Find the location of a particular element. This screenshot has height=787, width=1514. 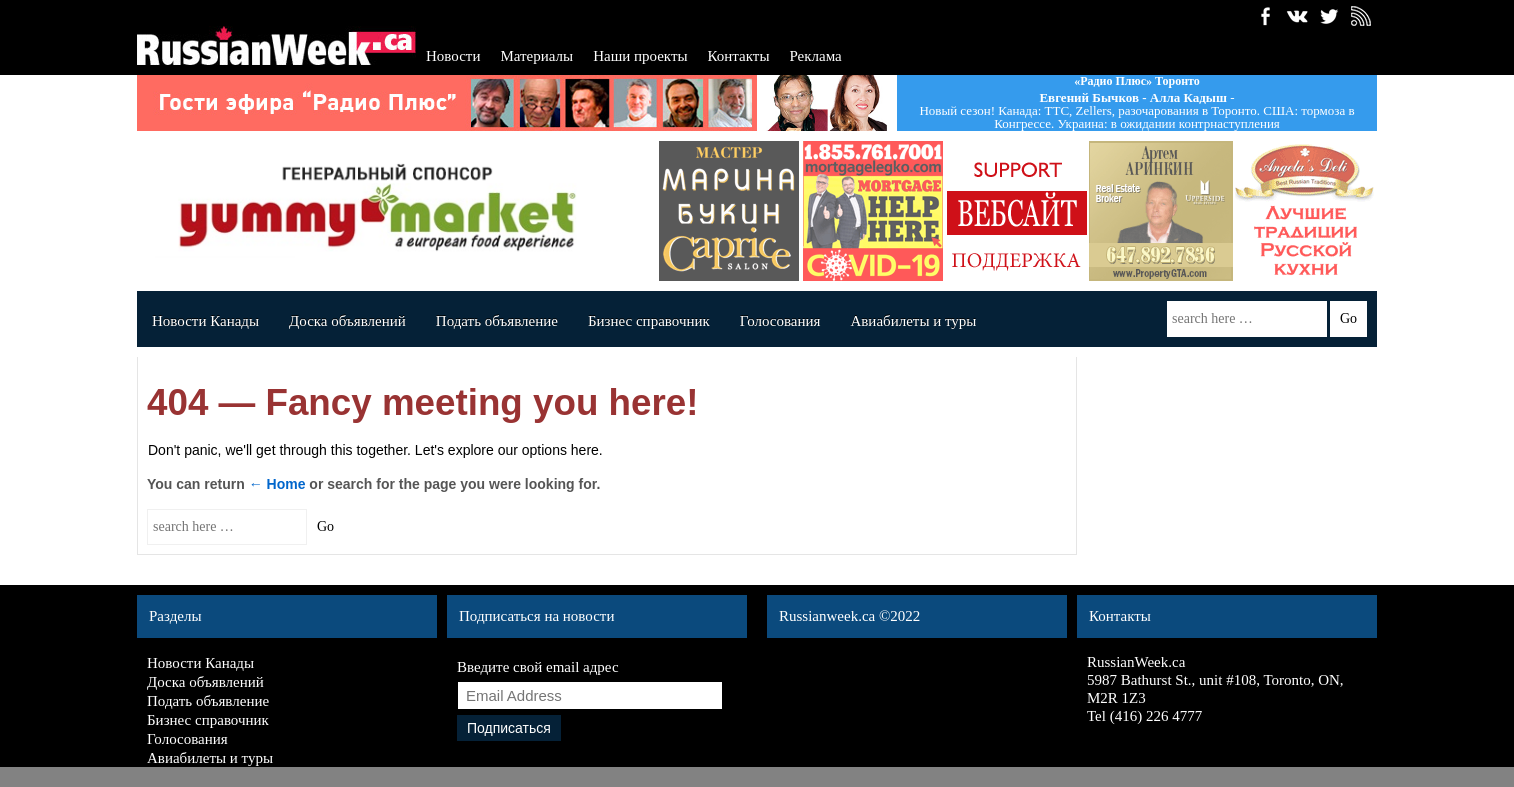

artemrealest is located at coordinates (1161, 211).